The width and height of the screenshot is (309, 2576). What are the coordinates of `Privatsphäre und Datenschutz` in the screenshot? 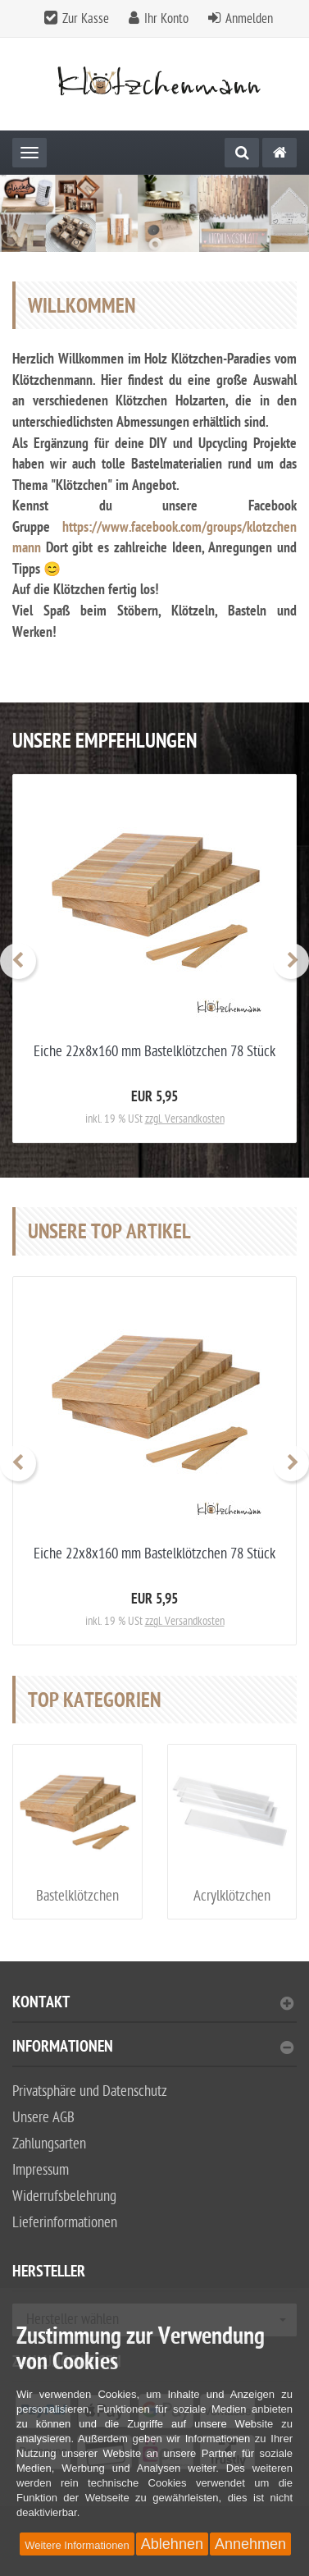 It's located at (89, 2091).